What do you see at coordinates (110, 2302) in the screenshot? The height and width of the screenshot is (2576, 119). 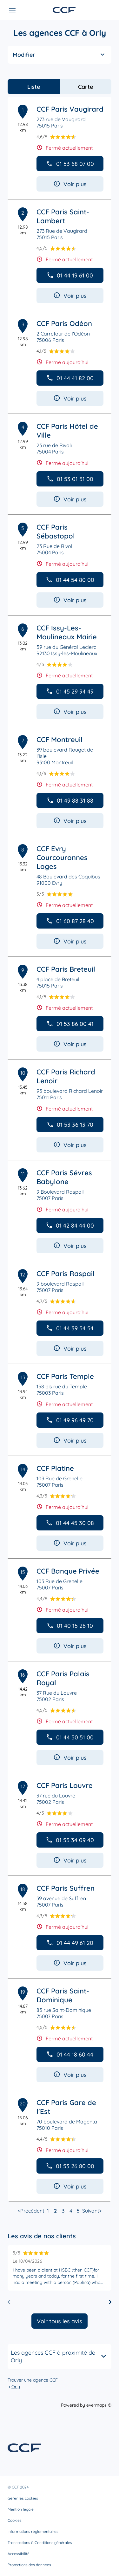 I see `[Diapositive suivante]` at bounding box center [110, 2302].